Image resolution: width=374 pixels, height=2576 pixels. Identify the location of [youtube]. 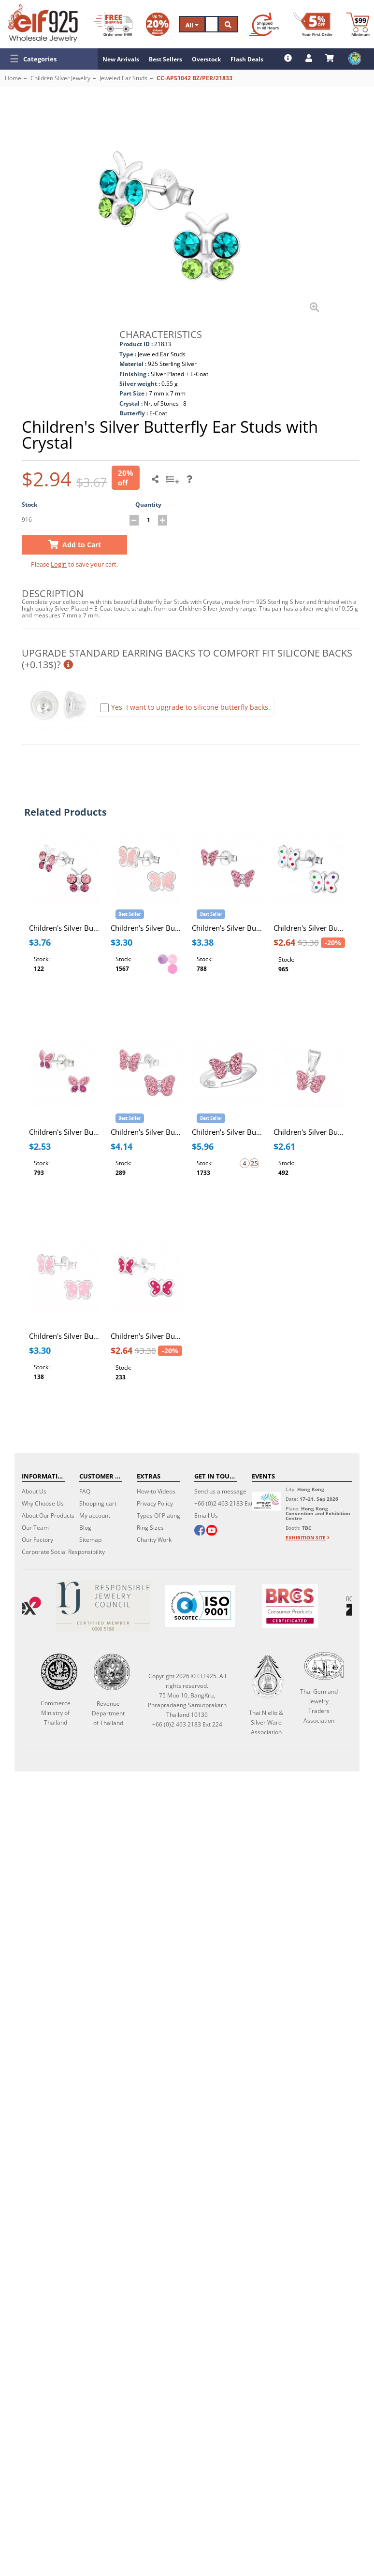
(211, 1531).